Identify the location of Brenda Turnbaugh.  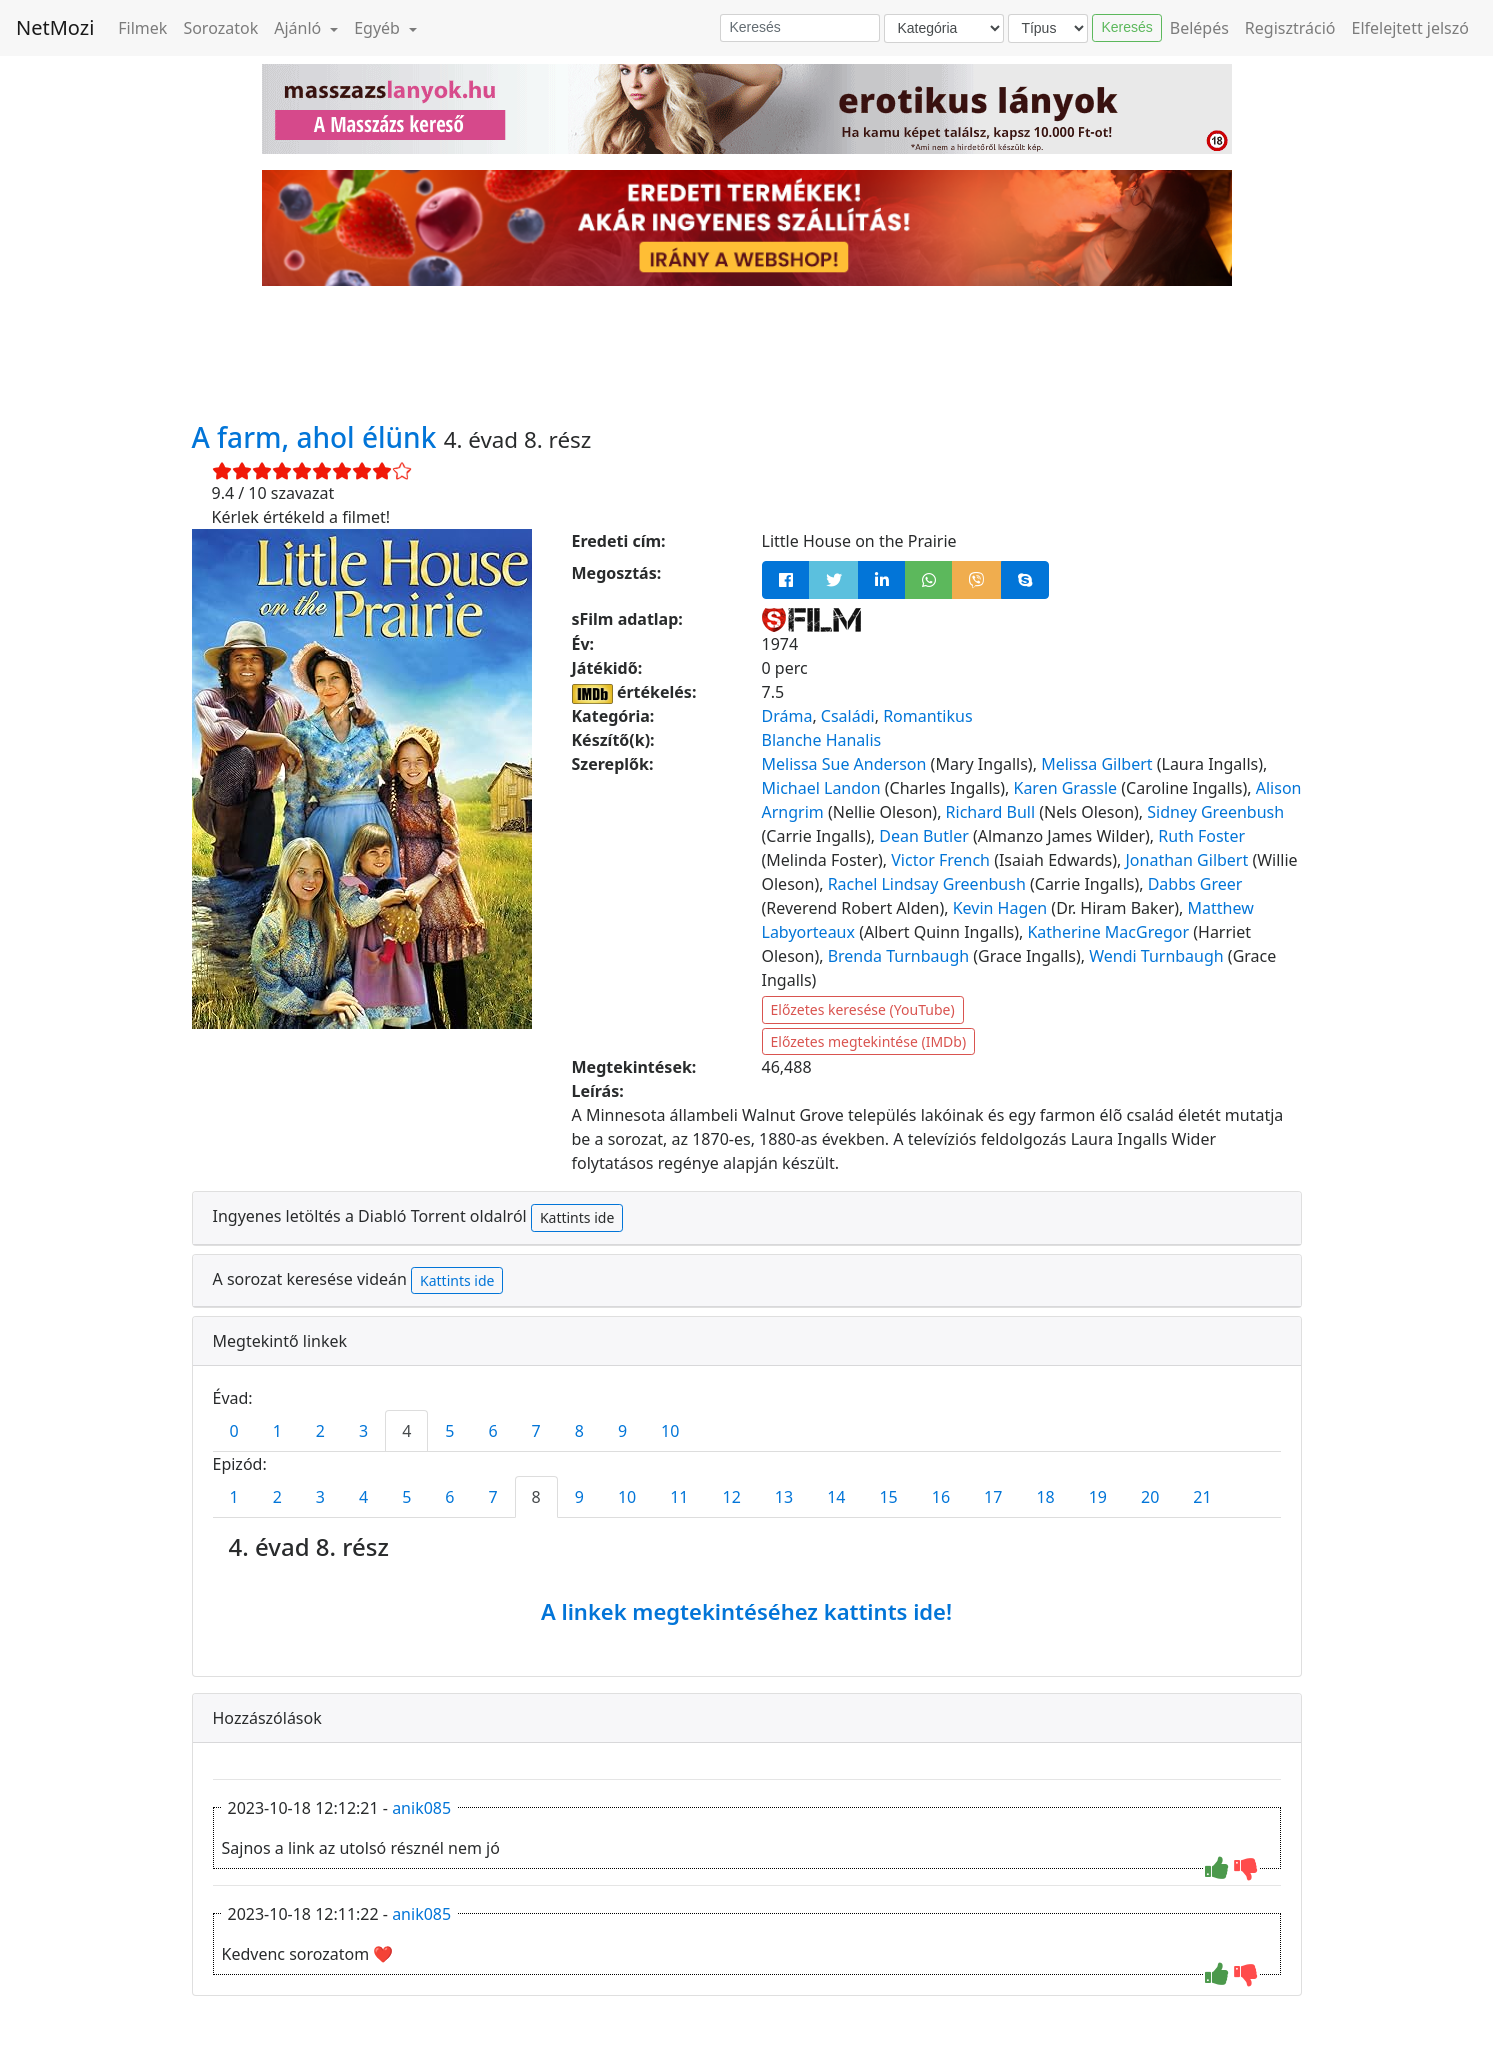
(899, 956).